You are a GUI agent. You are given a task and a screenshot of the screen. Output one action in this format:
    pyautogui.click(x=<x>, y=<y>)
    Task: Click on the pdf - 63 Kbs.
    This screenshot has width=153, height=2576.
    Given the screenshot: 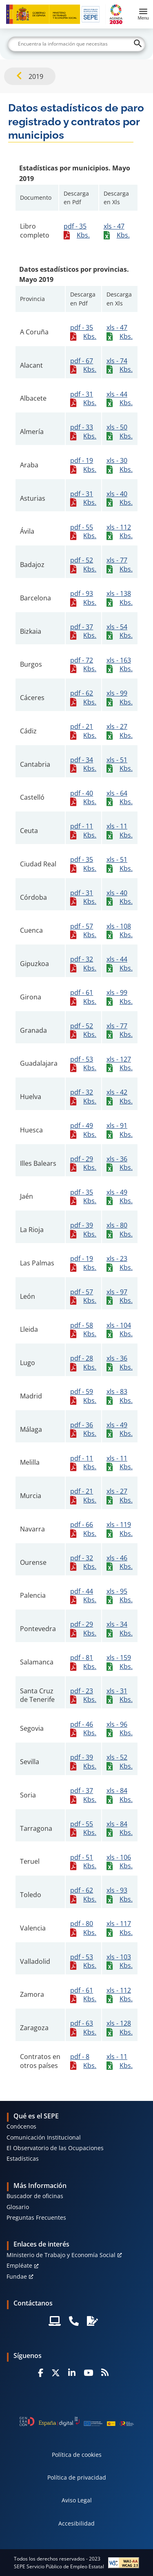 What is the action you would take?
    pyautogui.click(x=83, y=2028)
    